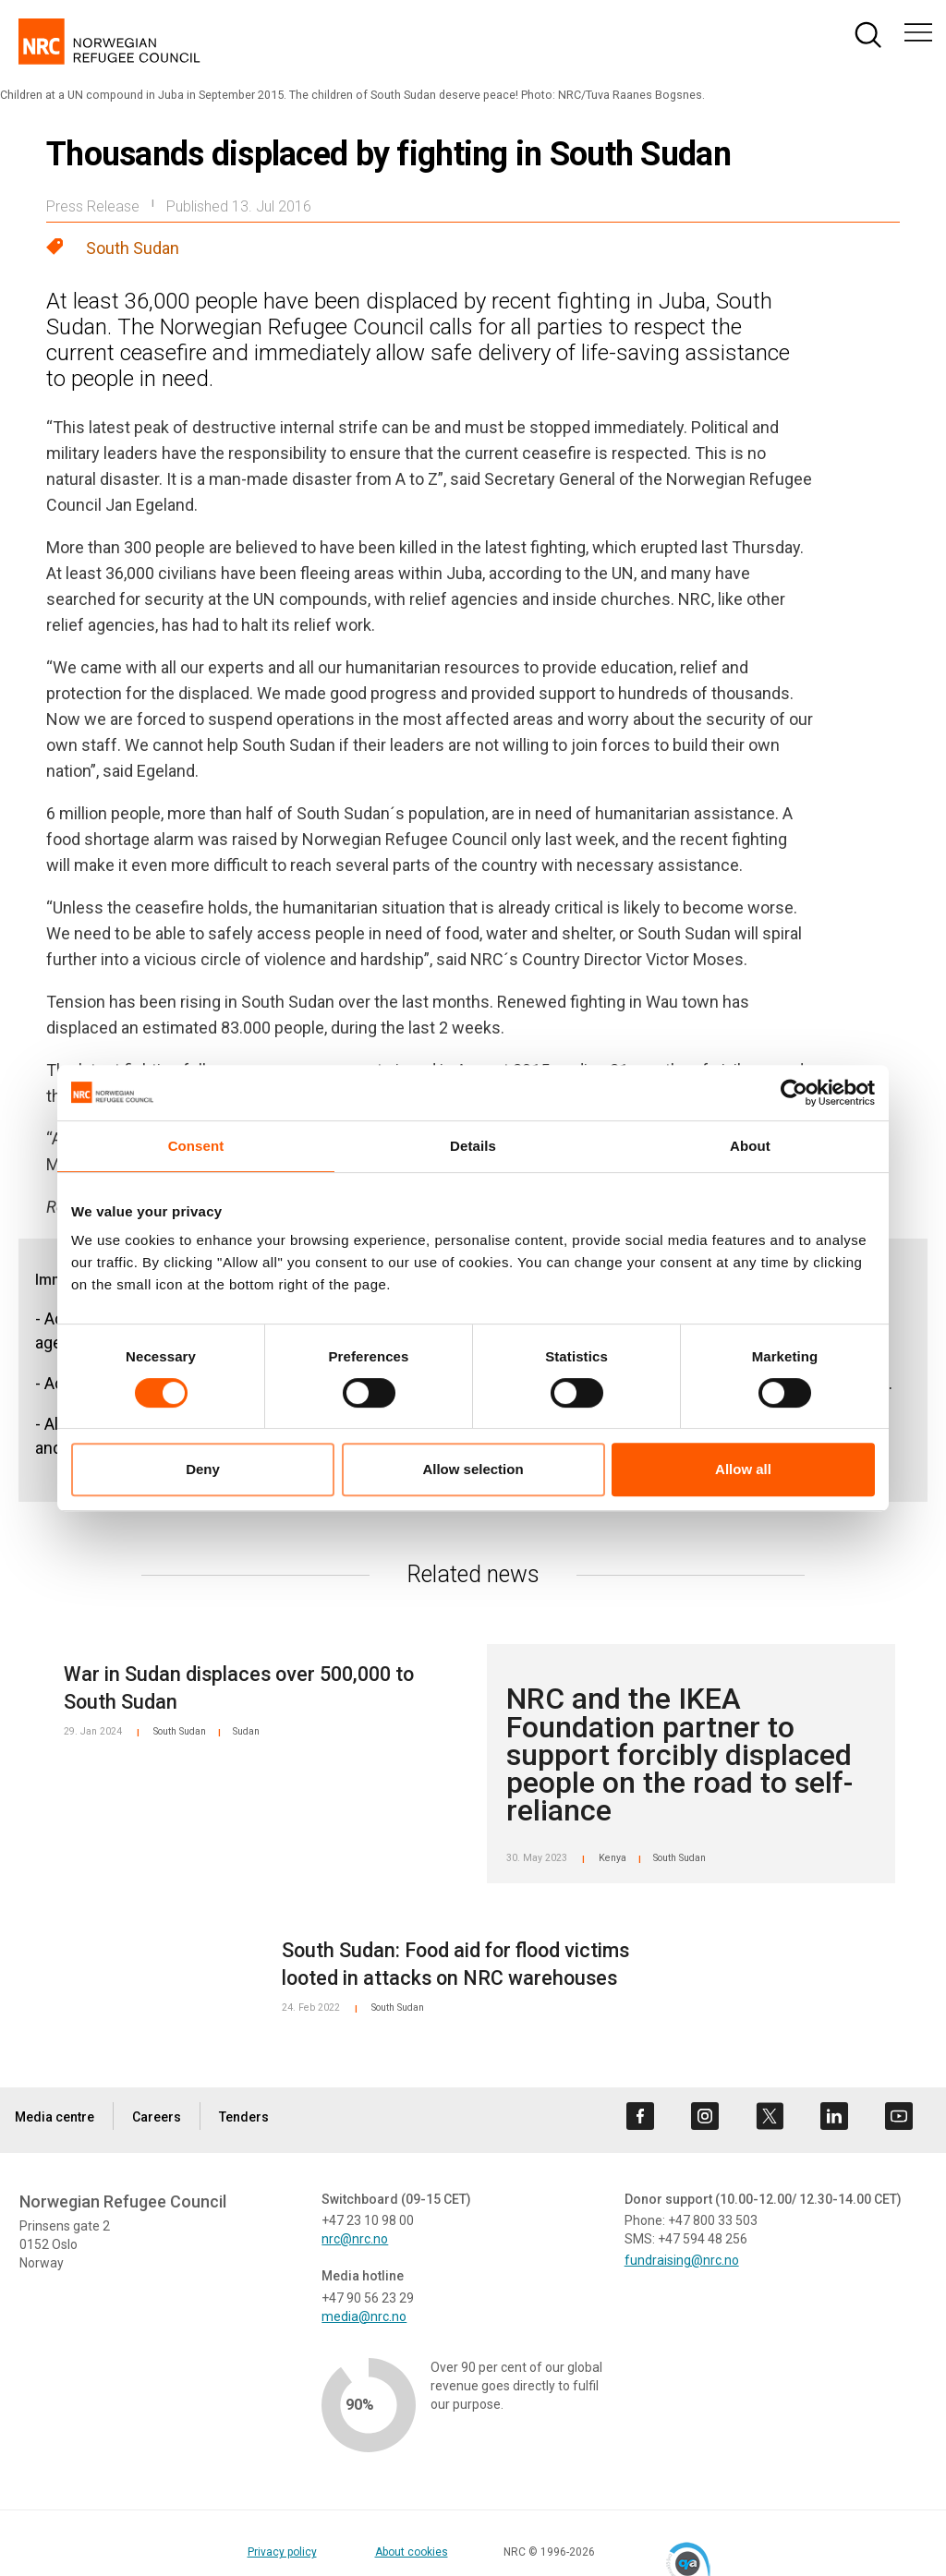 This screenshot has height=2576, width=946. I want to click on Deny, so click(203, 1469).